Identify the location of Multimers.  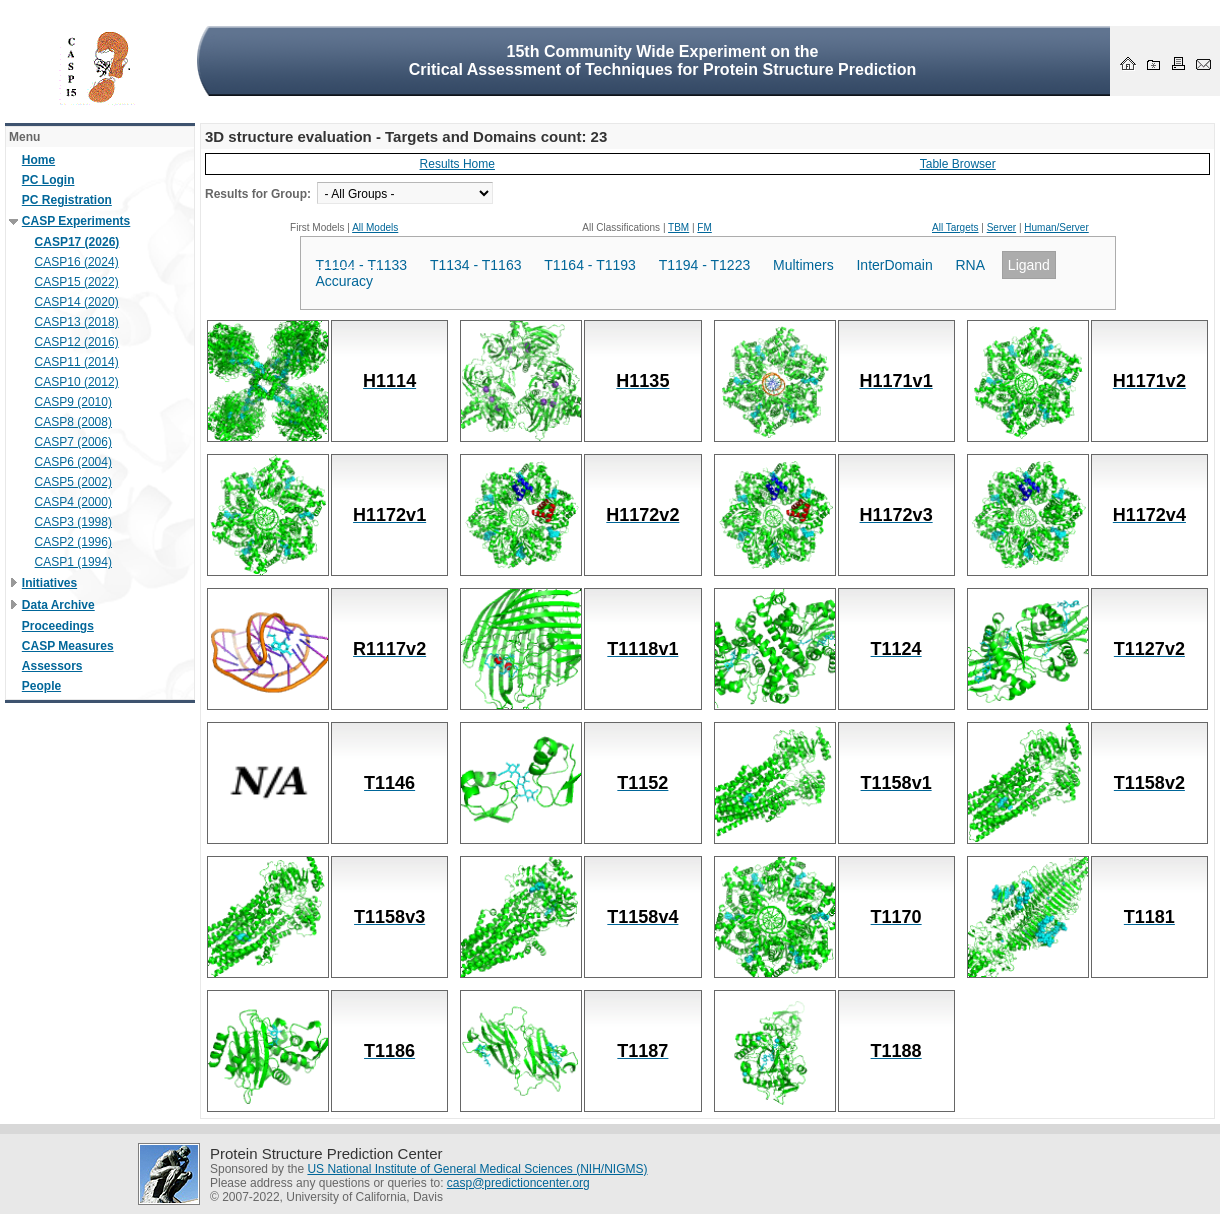
(803, 265).